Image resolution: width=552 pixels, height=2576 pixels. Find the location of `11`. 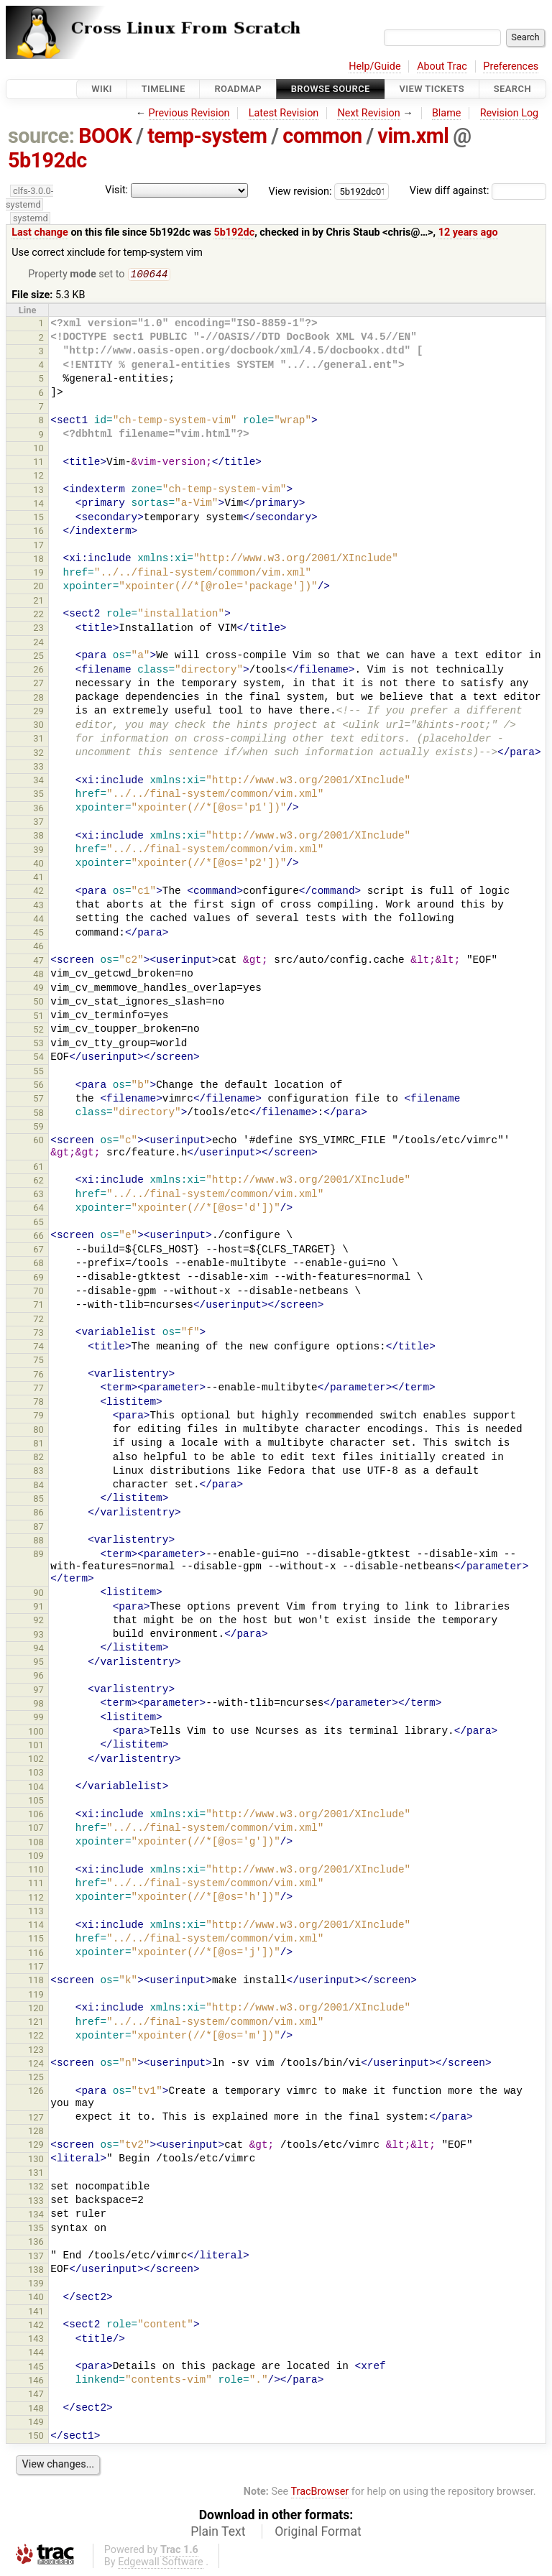

11 is located at coordinates (38, 463).